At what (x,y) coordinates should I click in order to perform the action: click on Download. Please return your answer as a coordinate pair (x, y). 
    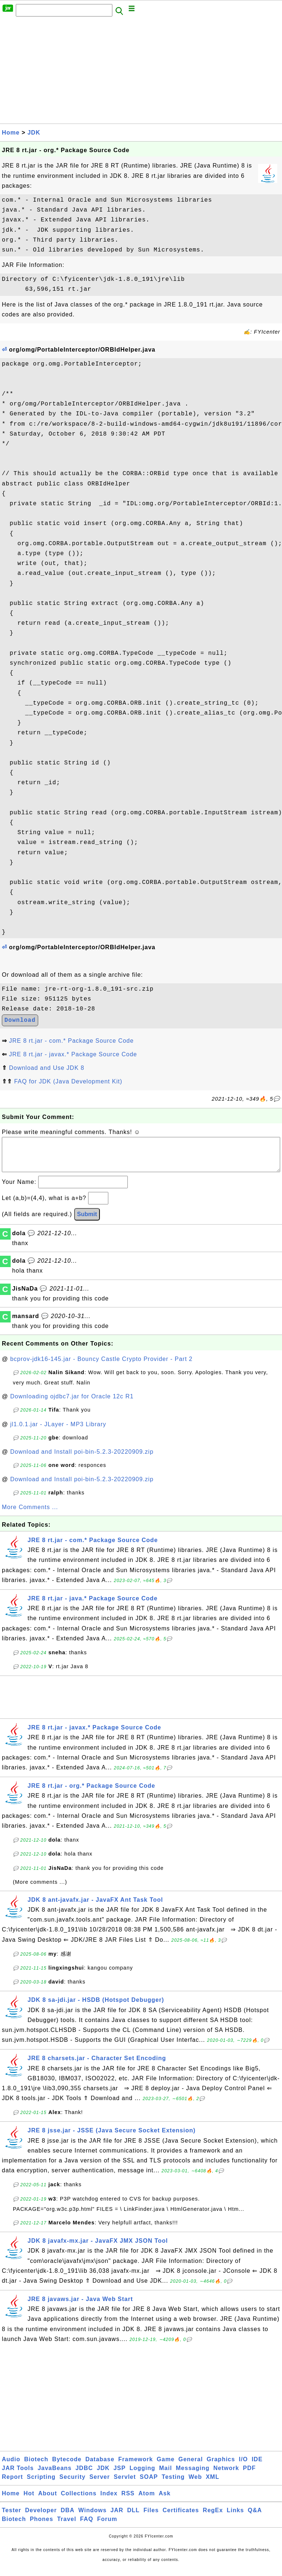
    Looking at the image, I should click on (20, 1020).